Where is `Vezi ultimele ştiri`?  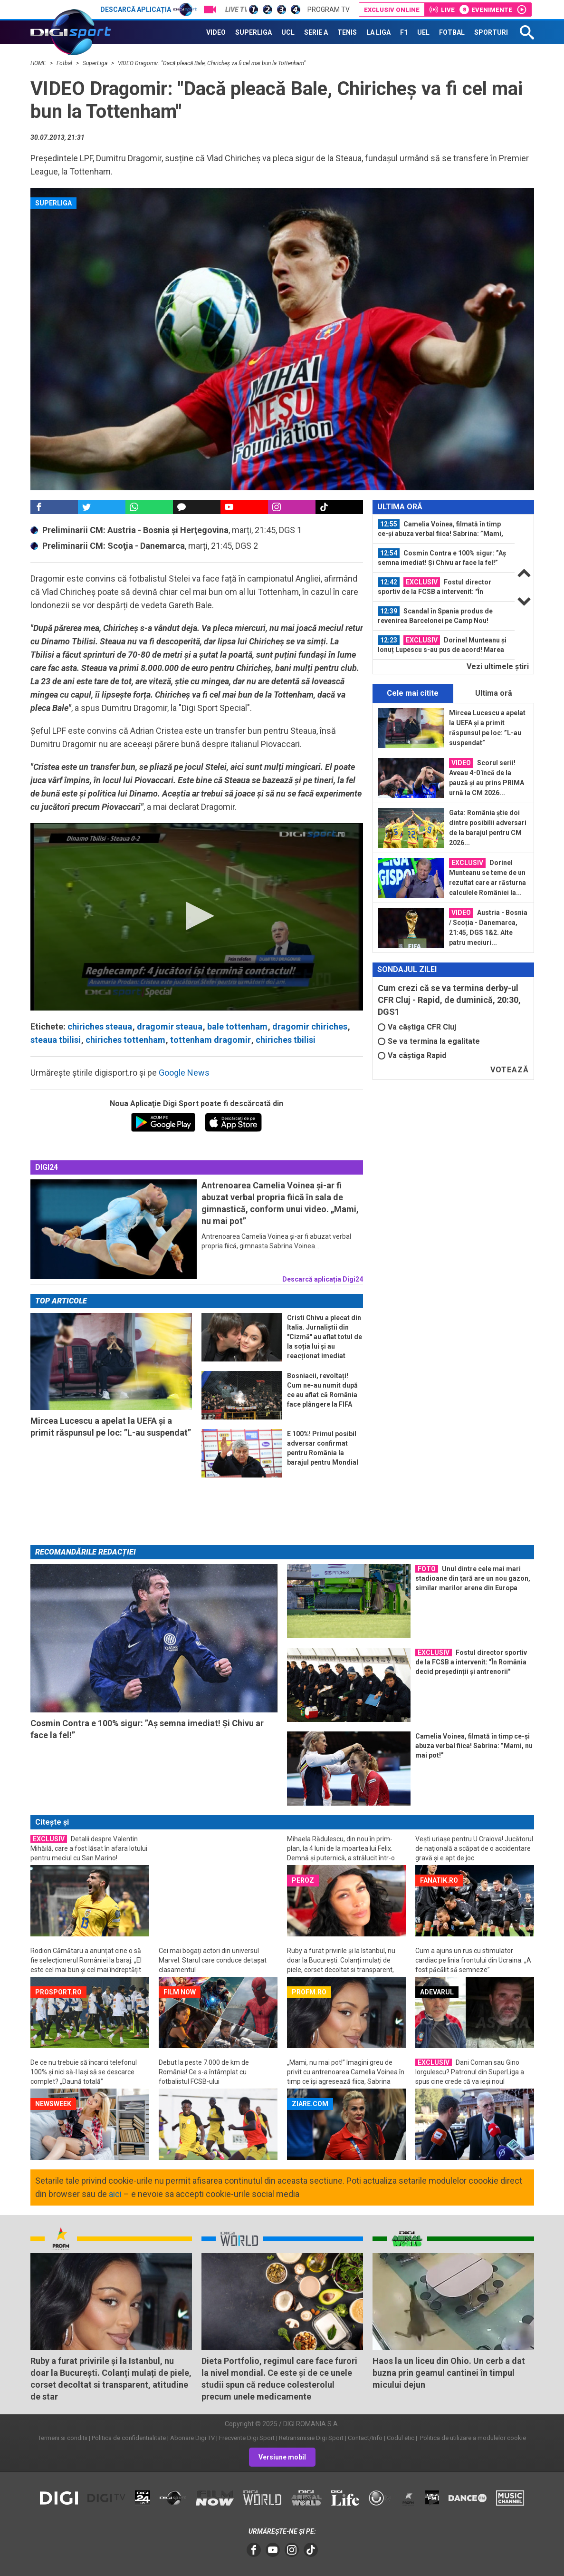 Vezi ultimele ştiri is located at coordinates (498, 666).